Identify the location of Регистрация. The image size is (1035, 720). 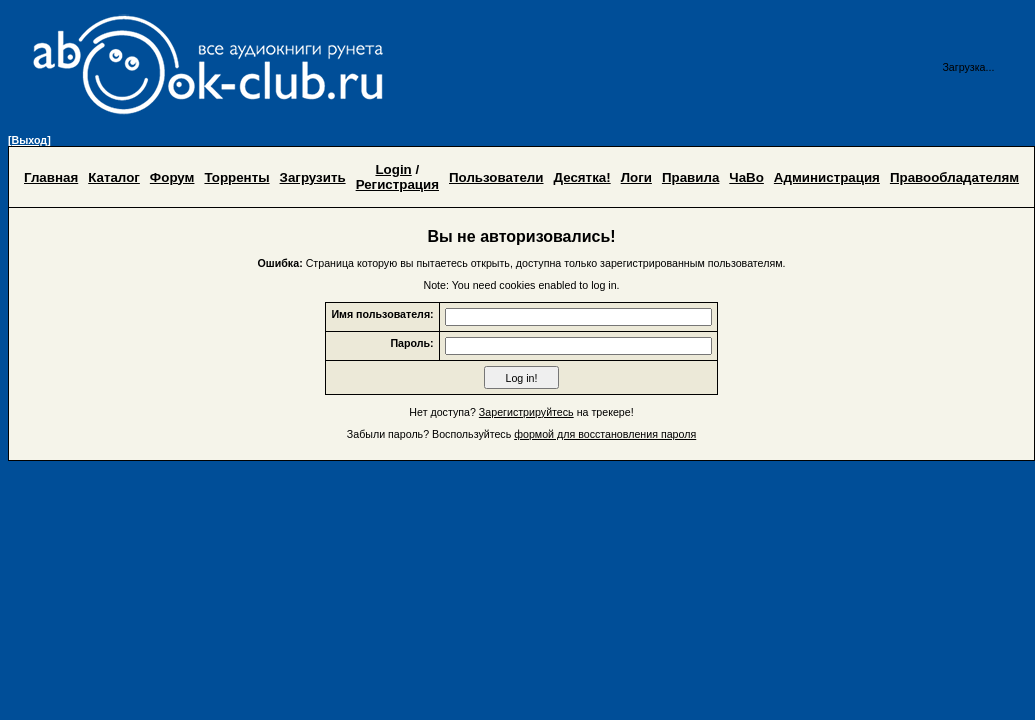
(397, 184).